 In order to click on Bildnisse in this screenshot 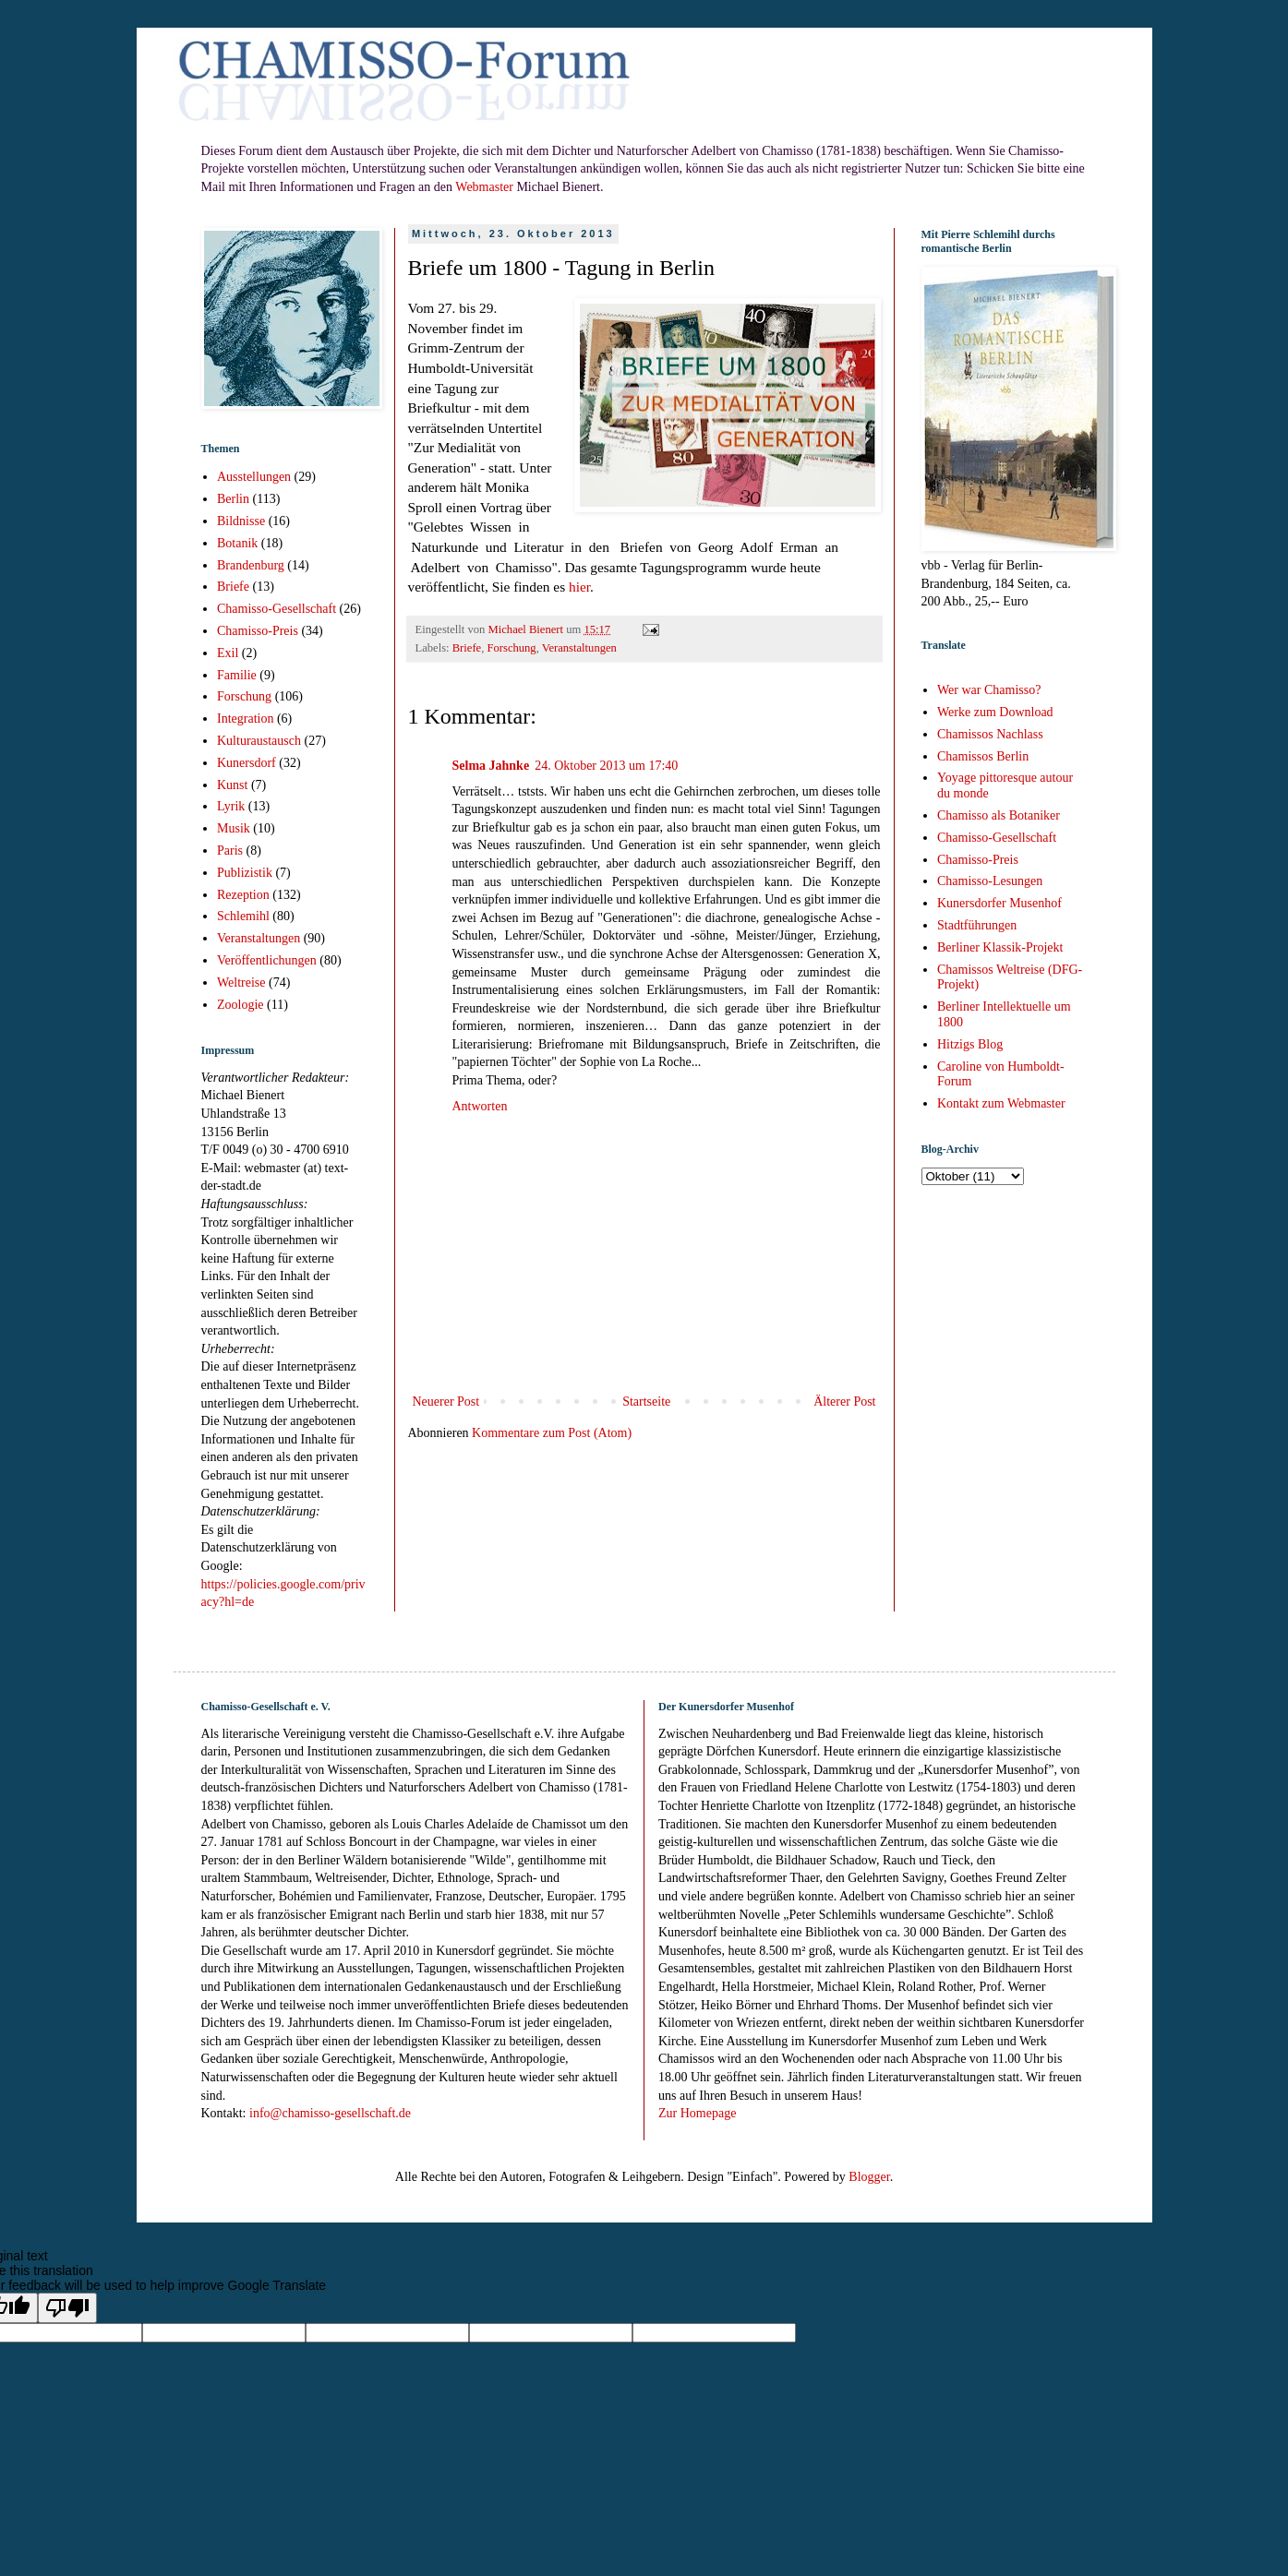, I will do `click(241, 521)`.